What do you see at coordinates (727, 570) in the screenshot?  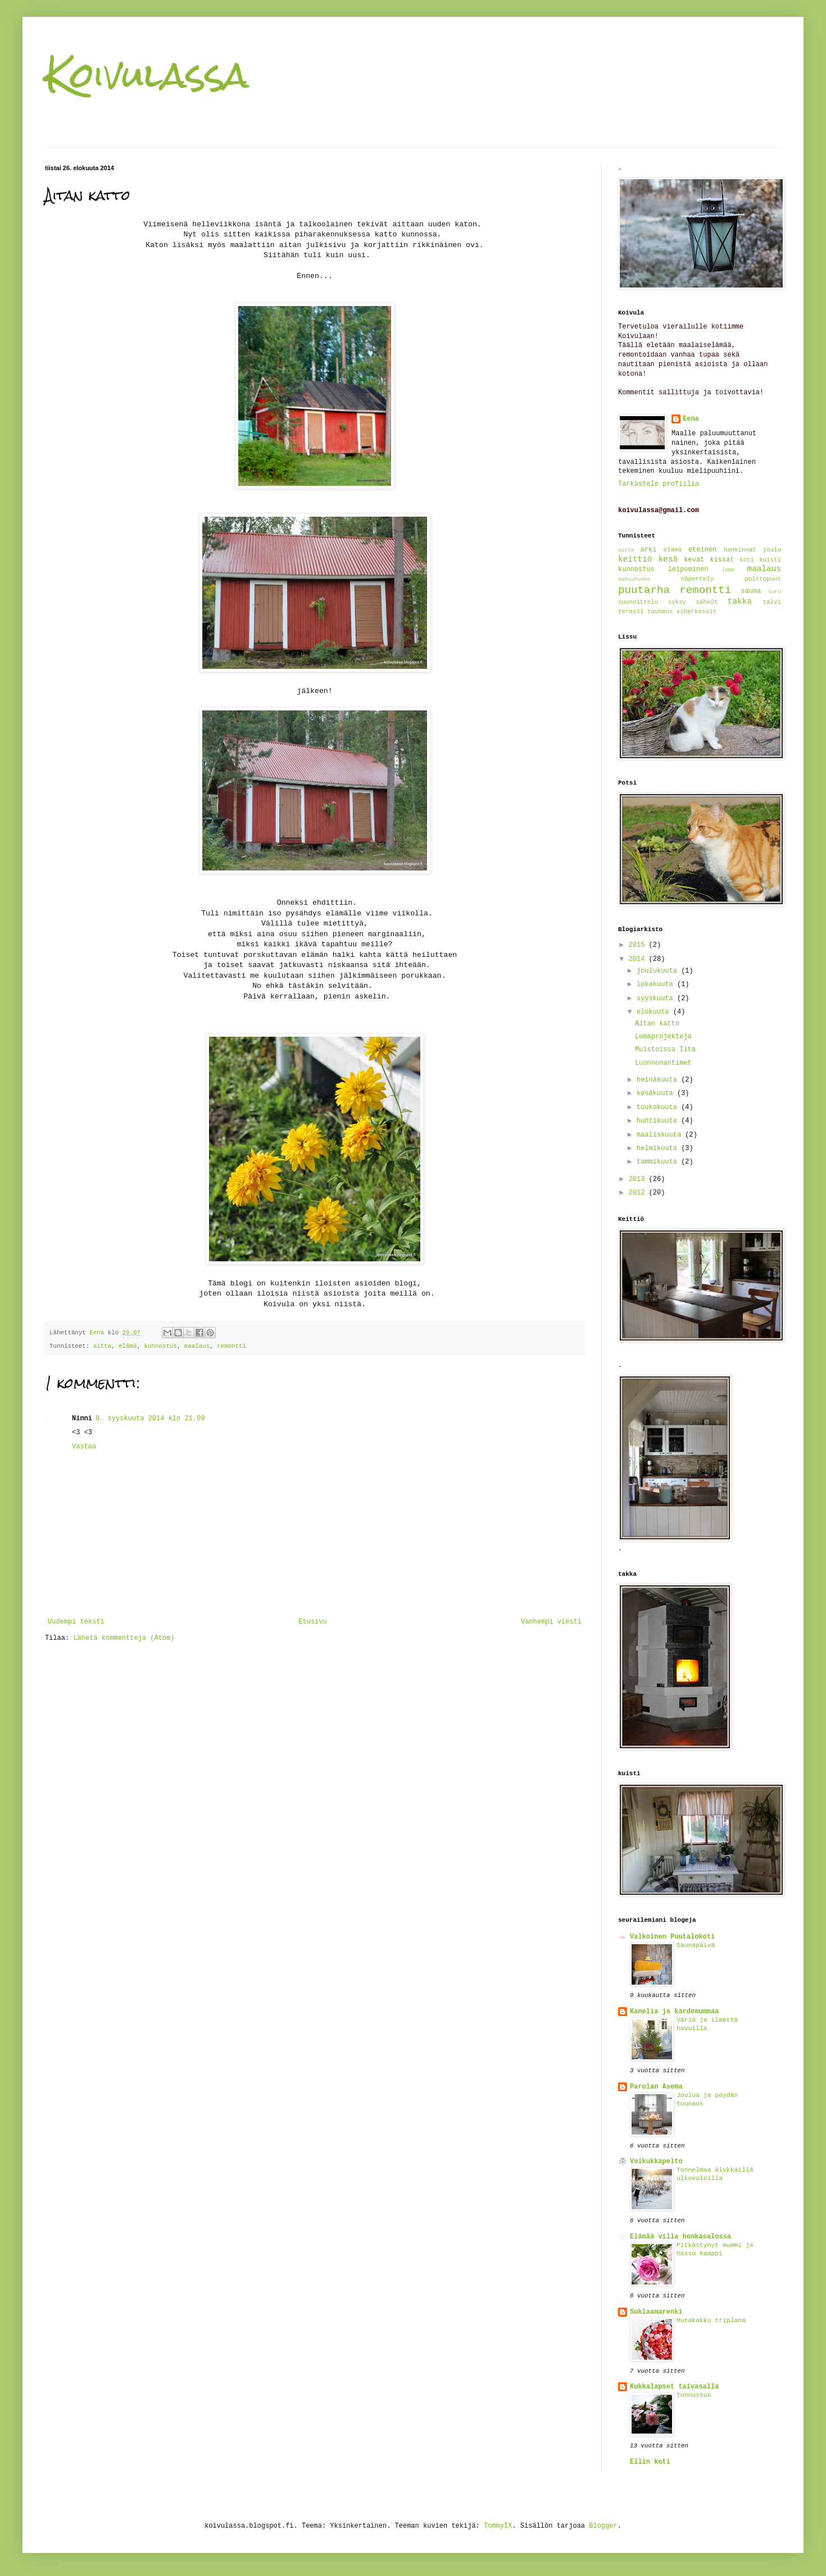 I see `loma` at bounding box center [727, 570].